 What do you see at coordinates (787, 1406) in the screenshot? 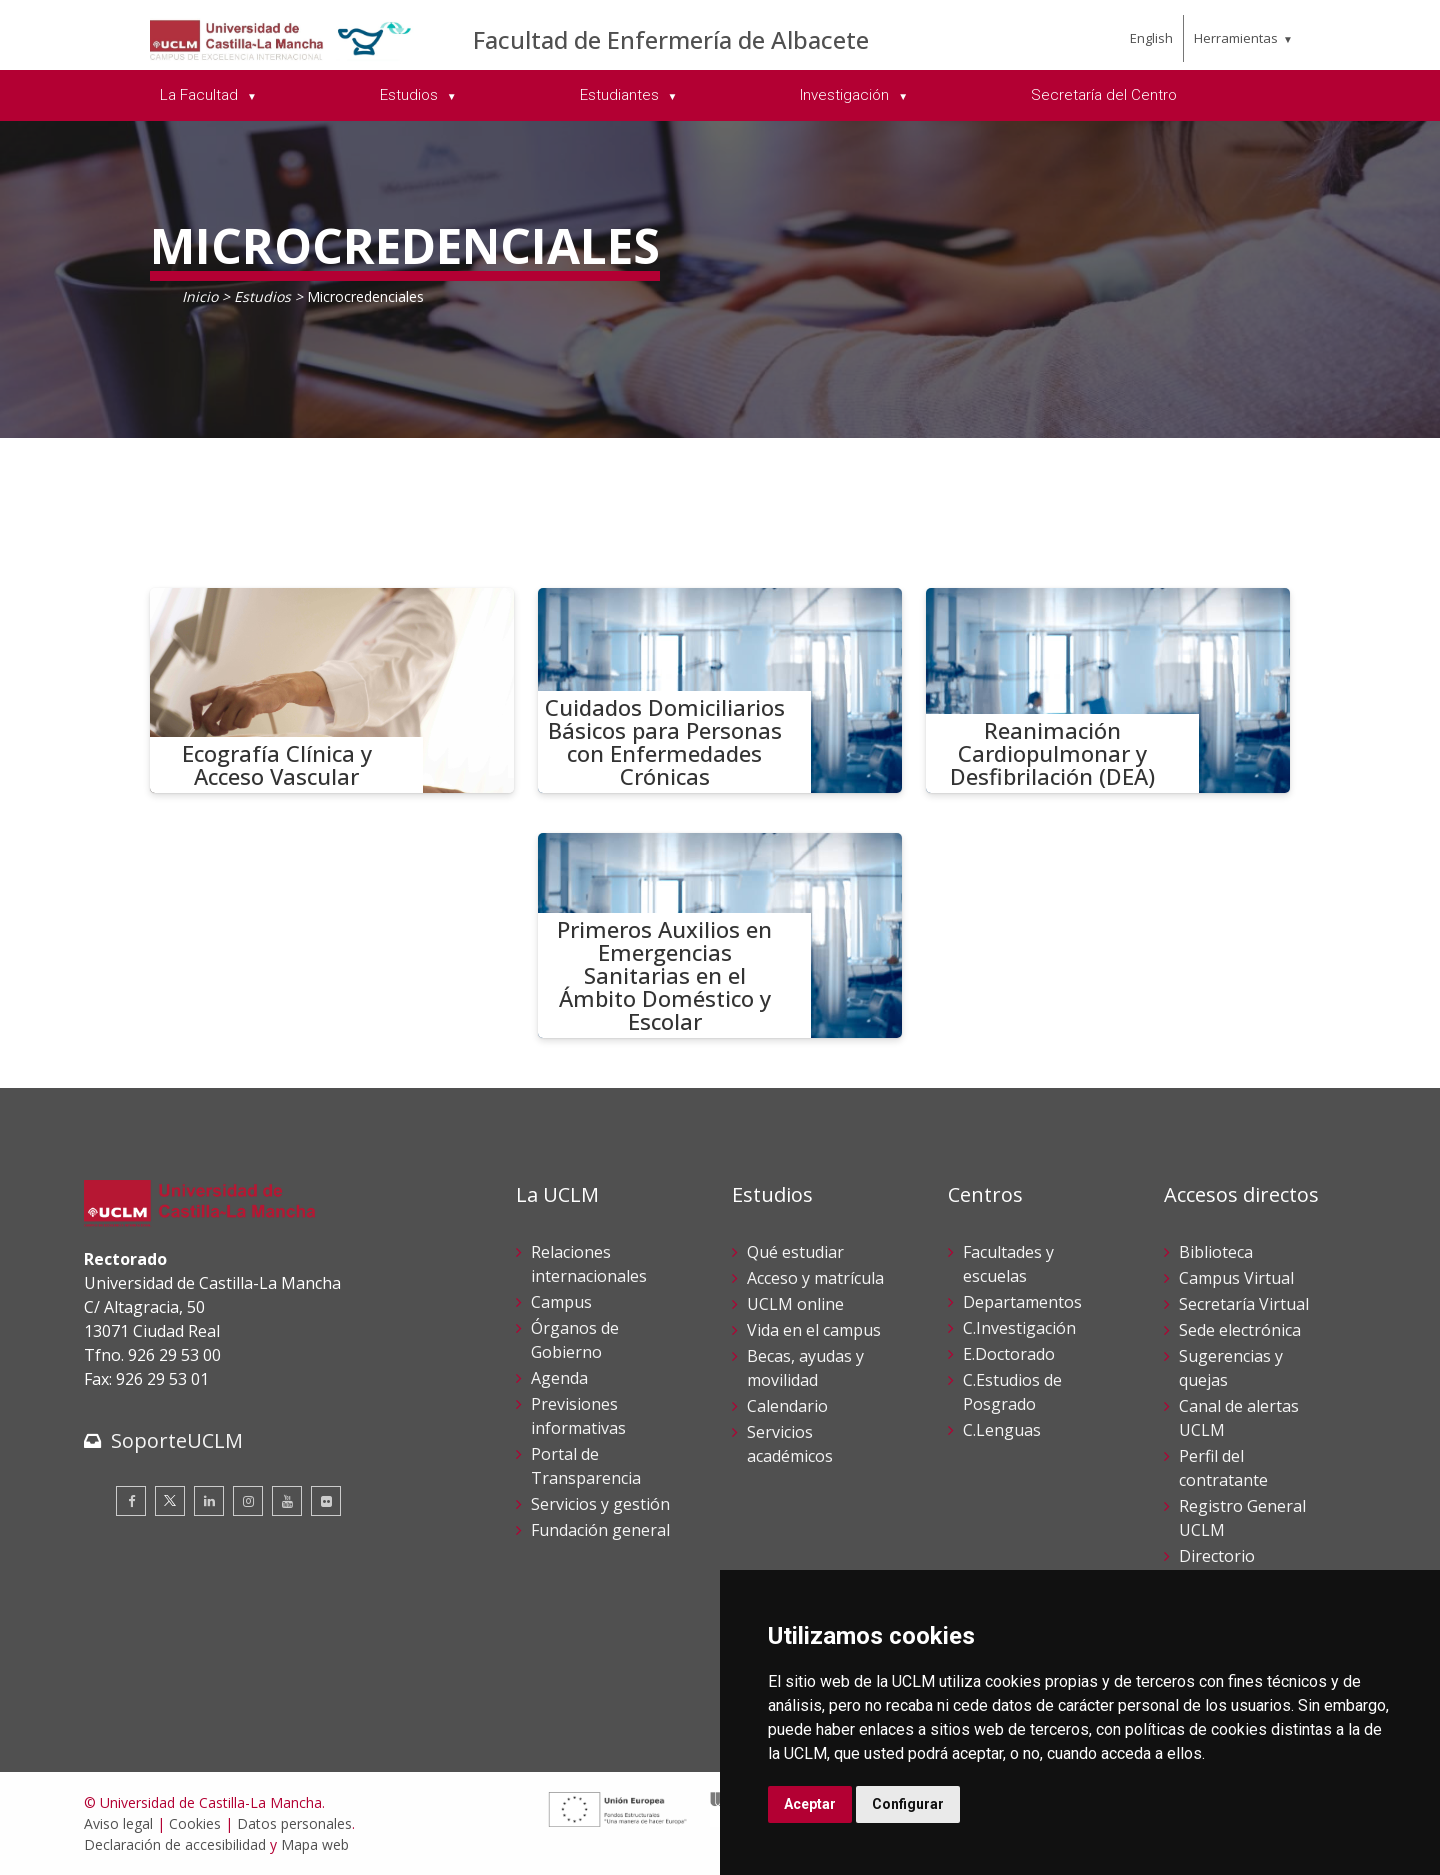
I see `Calendario` at bounding box center [787, 1406].